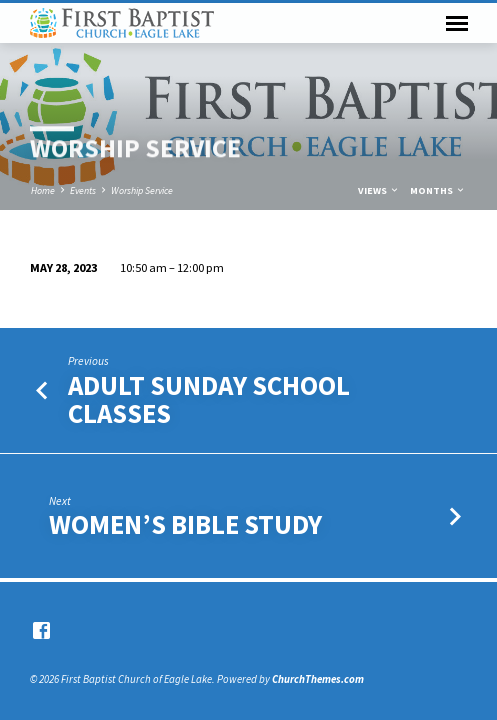 This screenshot has height=720, width=497. Describe the element at coordinates (142, 190) in the screenshot. I see `Worship Service` at that location.